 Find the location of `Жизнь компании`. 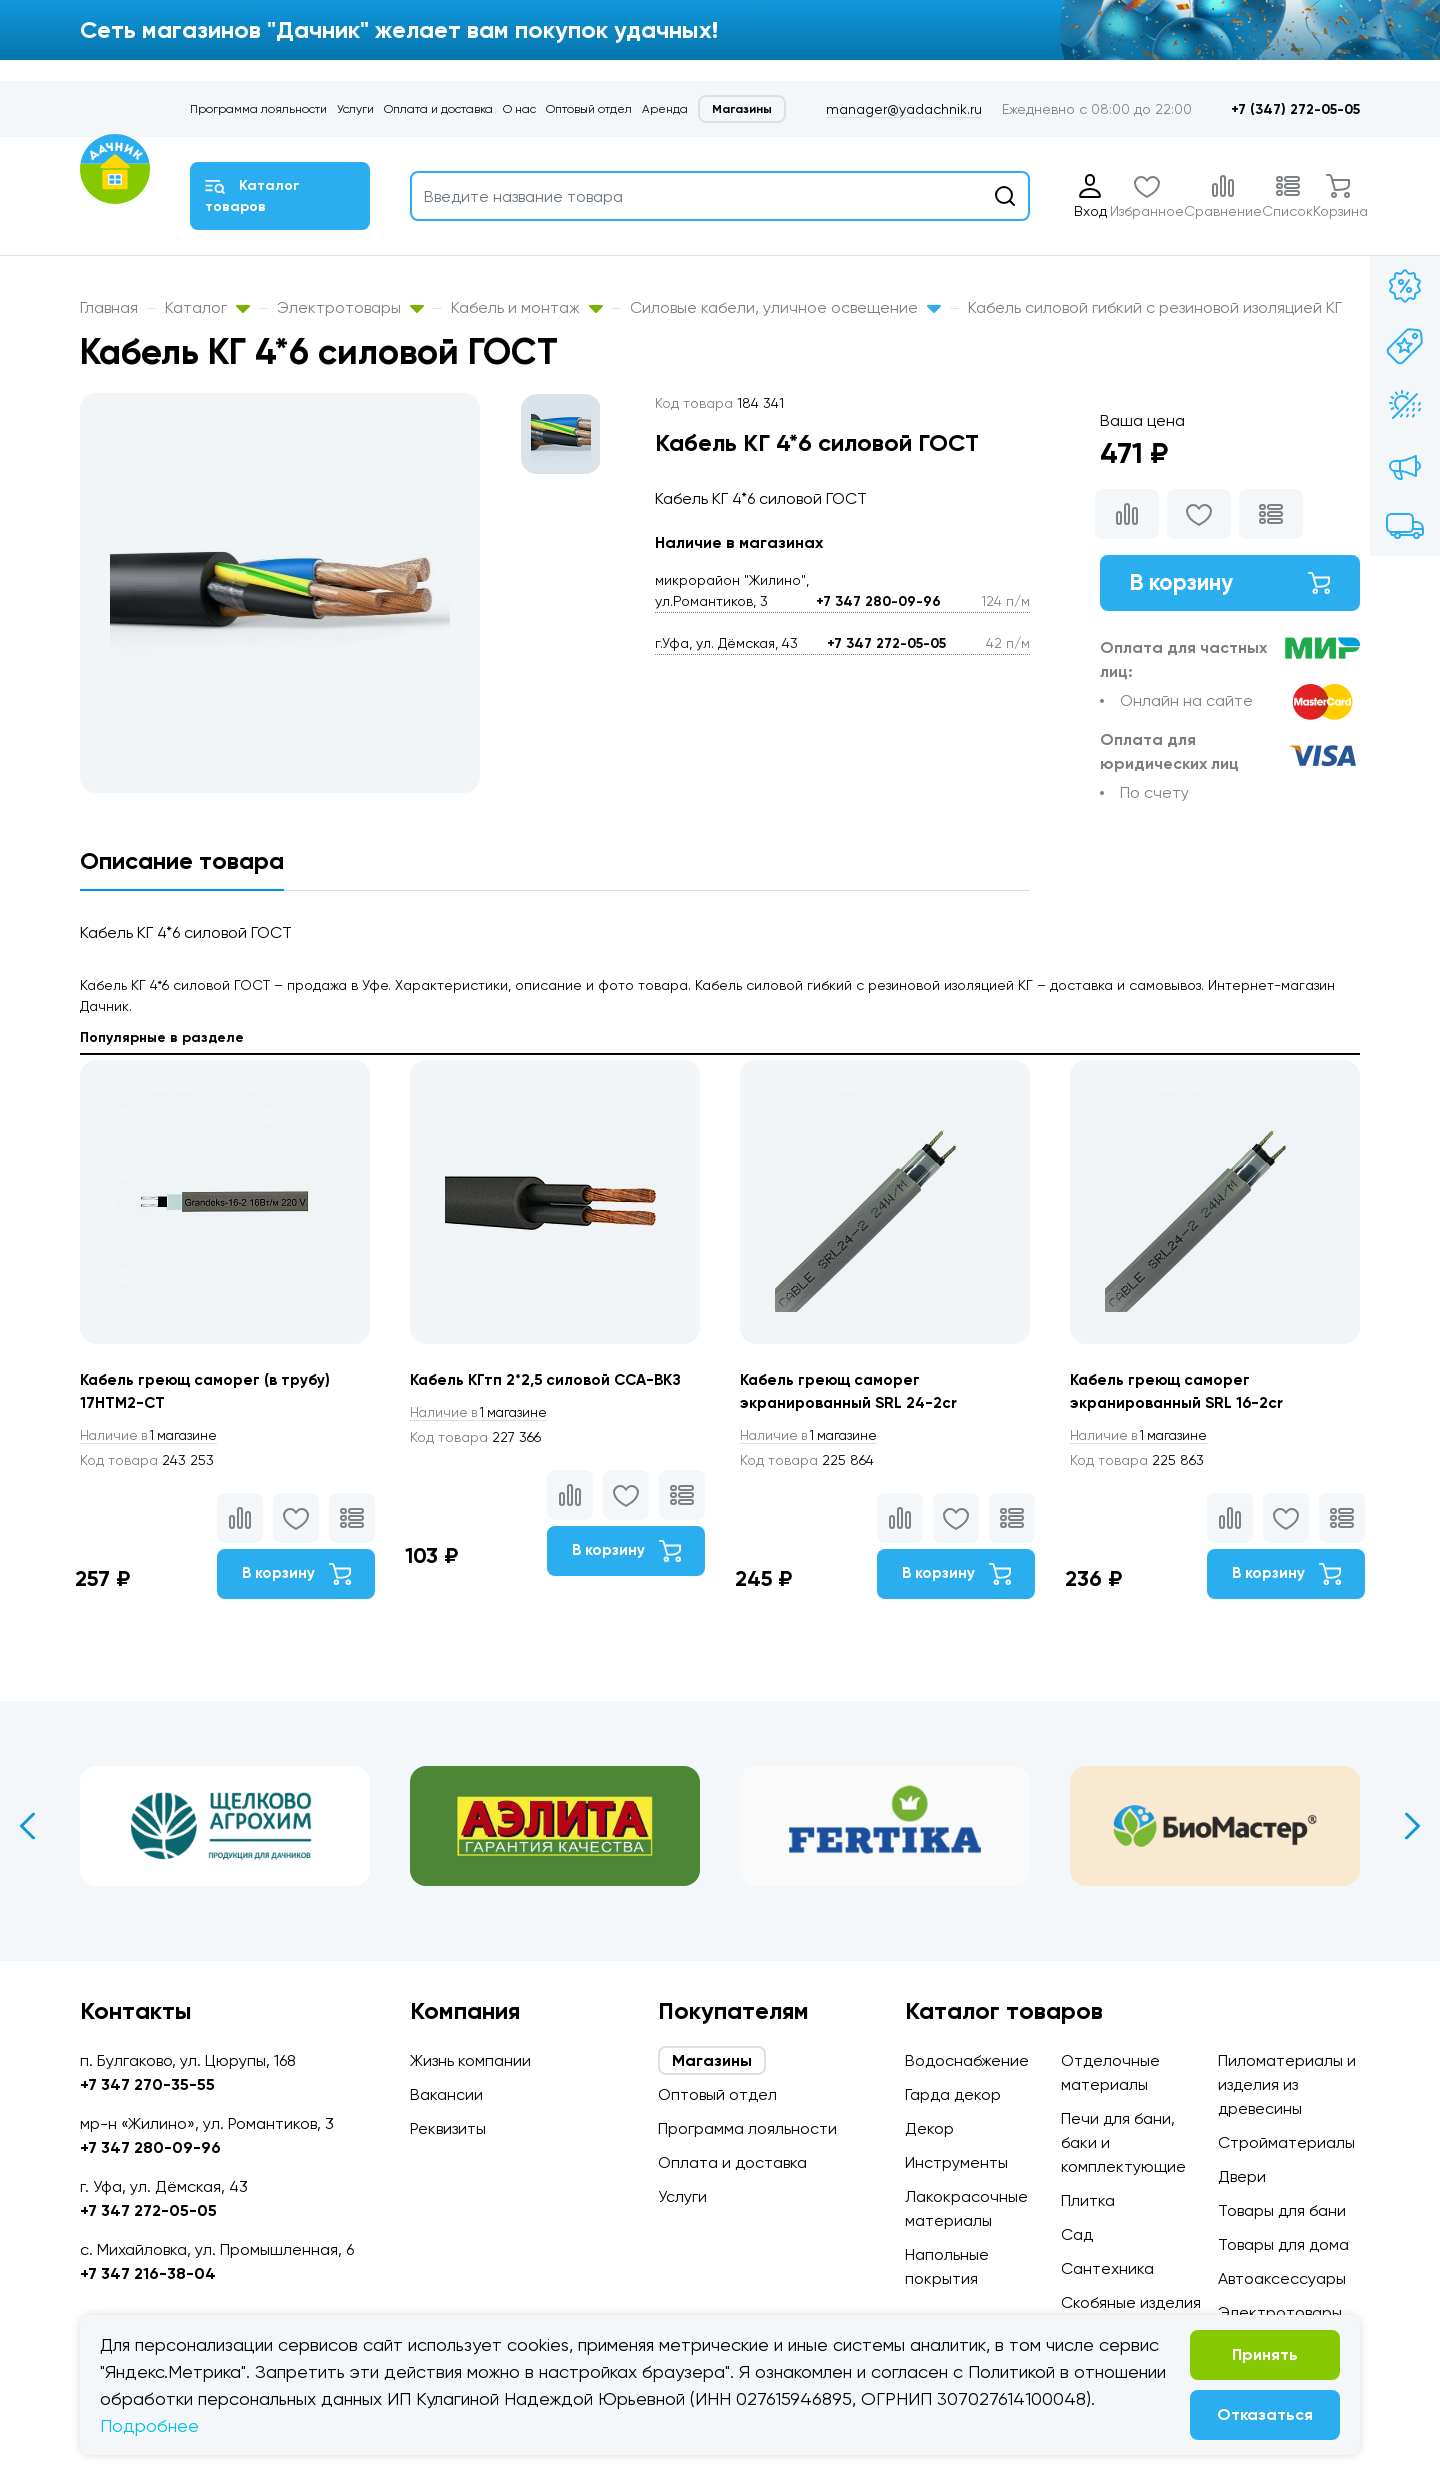

Жизнь компании is located at coordinates (470, 2060).